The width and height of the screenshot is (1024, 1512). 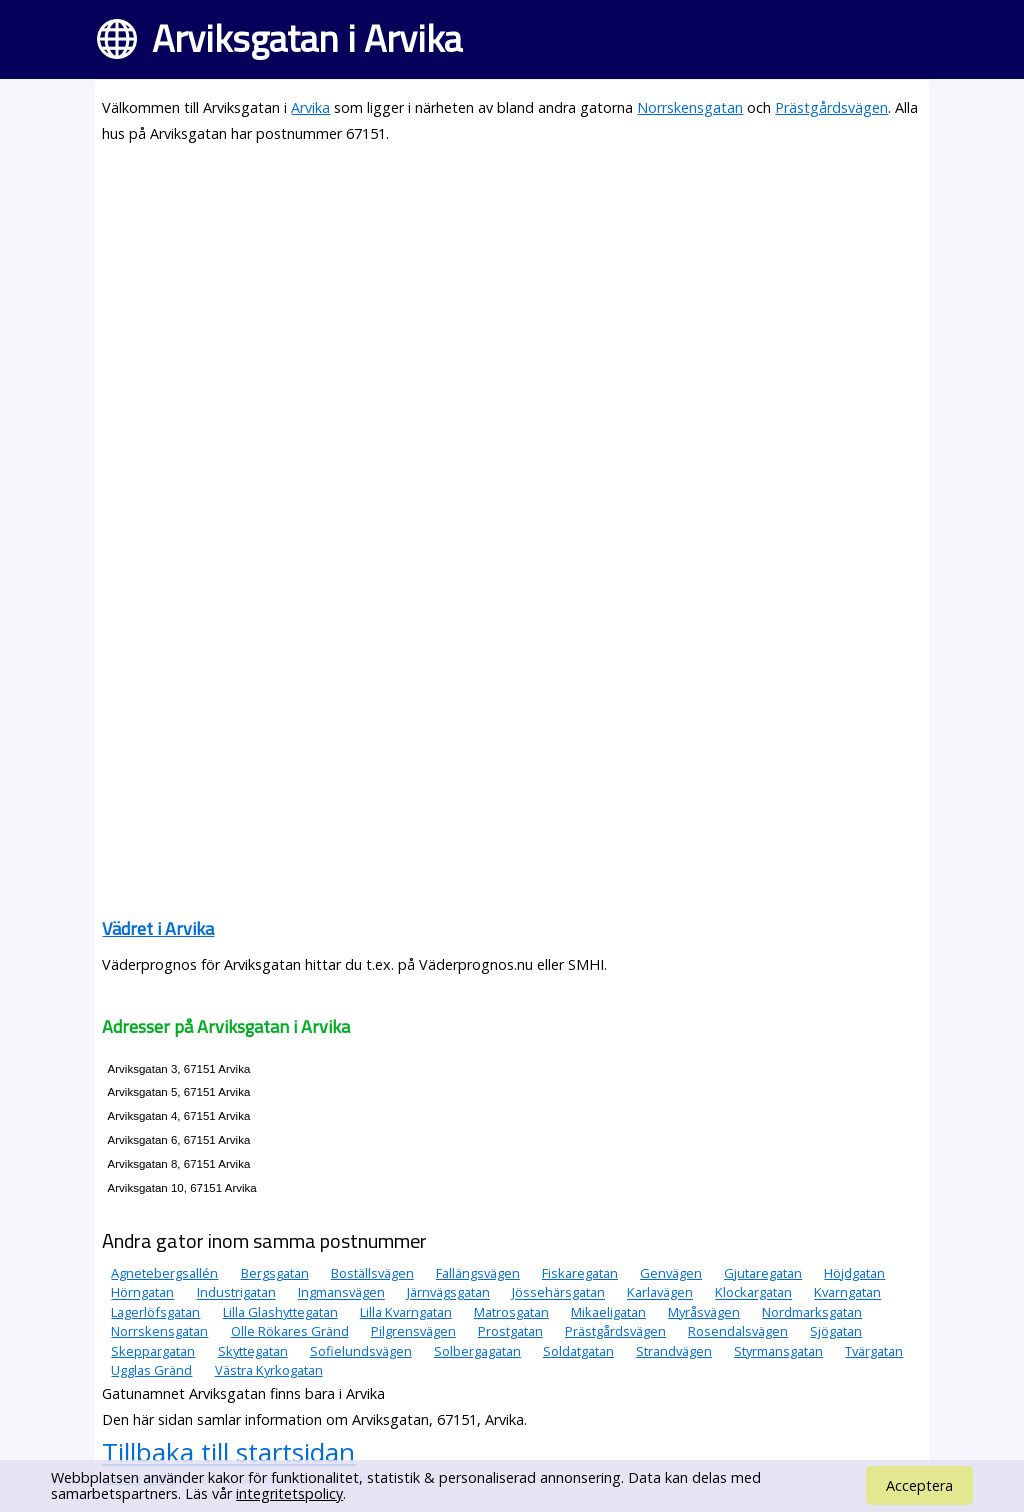 What do you see at coordinates (738, 1331) in the screenshot?
I see `Rosendalsvägen` at bounding box center [738, 1331].